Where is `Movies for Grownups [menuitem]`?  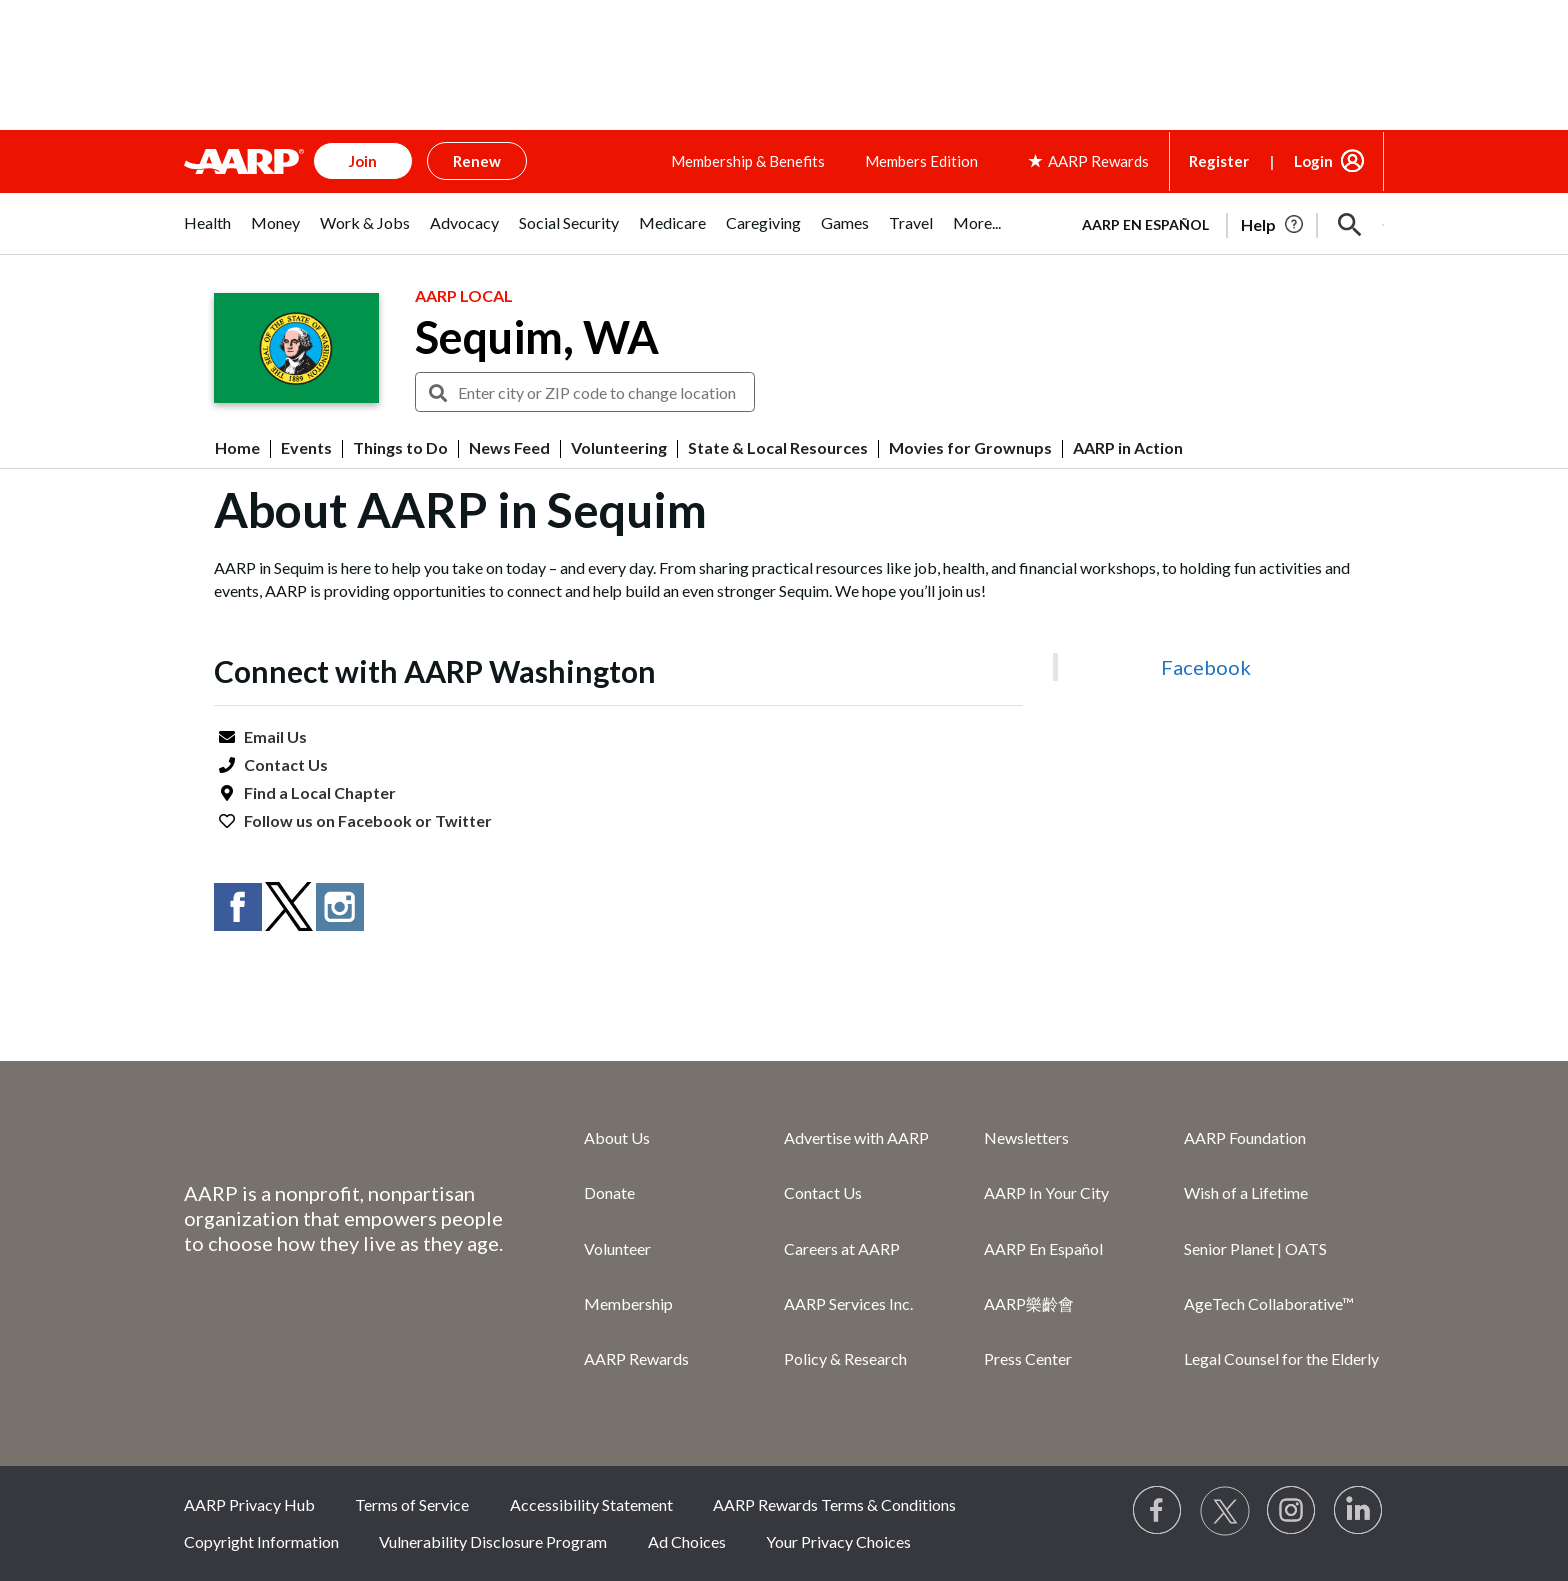 Movies for Grownups [menuitem] is located at coordinates (970, 448).